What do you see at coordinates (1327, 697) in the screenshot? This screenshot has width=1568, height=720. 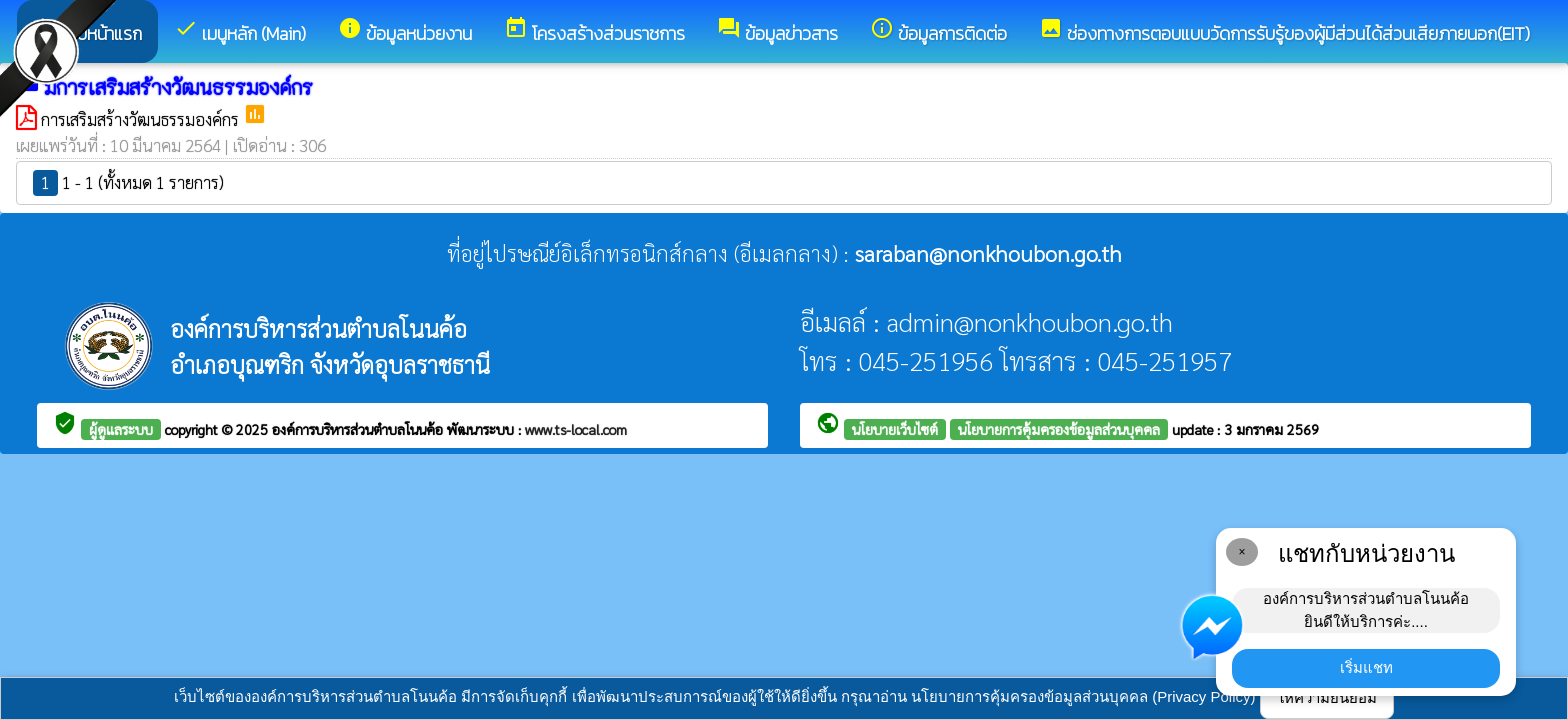 I see `ให้ความยินยอม` at bounding box center [1327, 697].